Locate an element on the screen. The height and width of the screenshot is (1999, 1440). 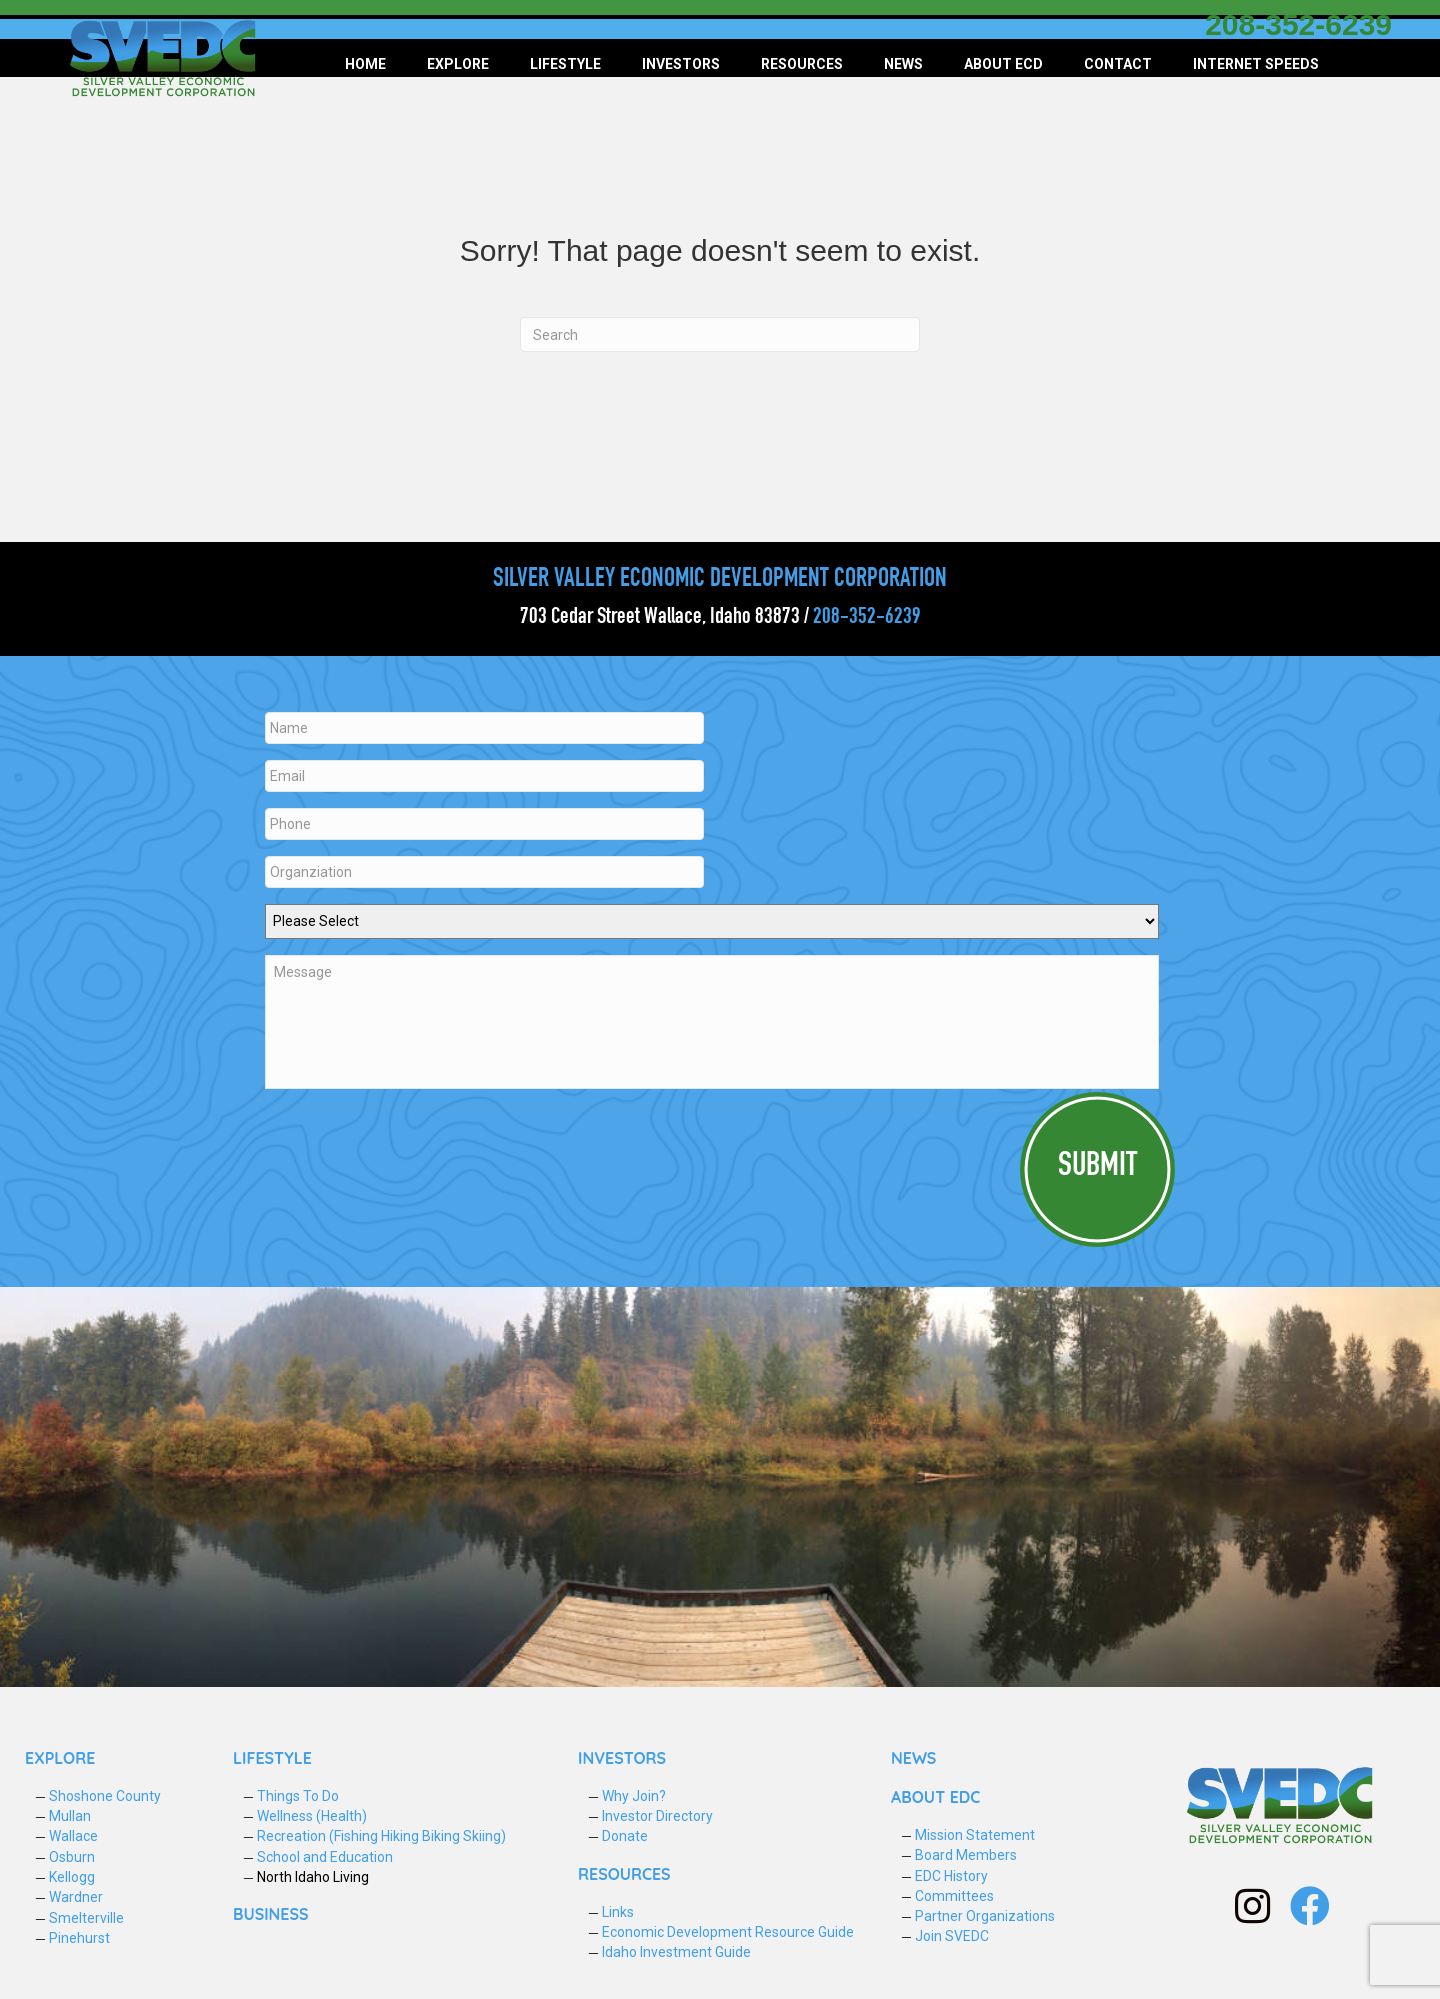
Why Join? is located at coordinates (634, 1796).